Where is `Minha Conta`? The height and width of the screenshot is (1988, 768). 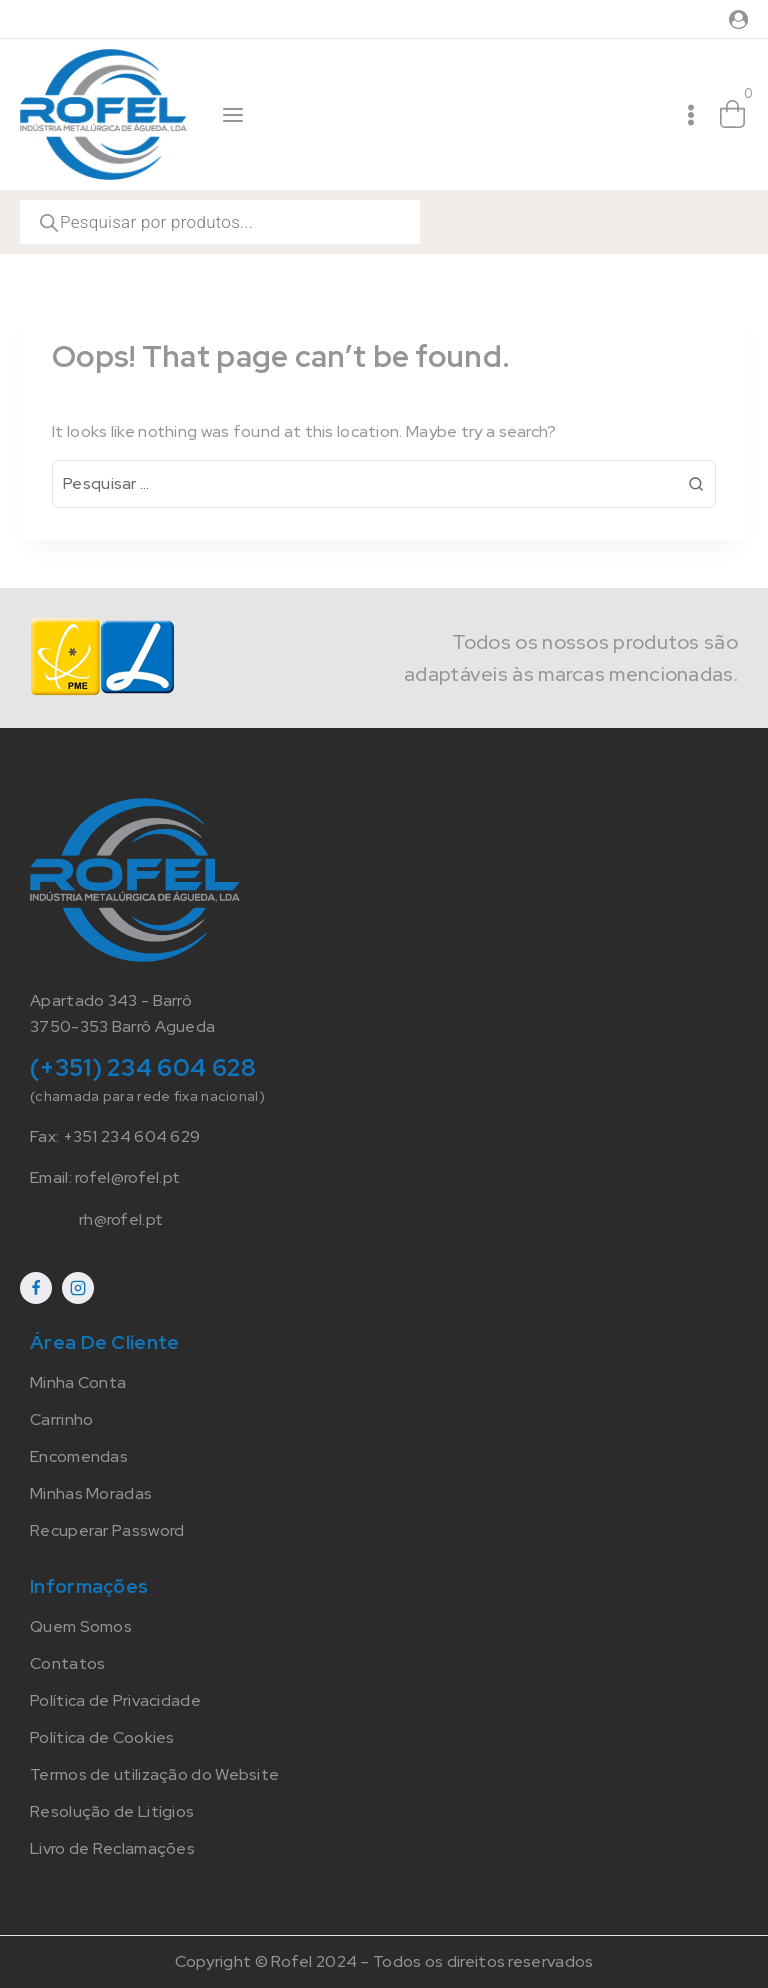
Minha Conta is located at coordinates (78, 1382).